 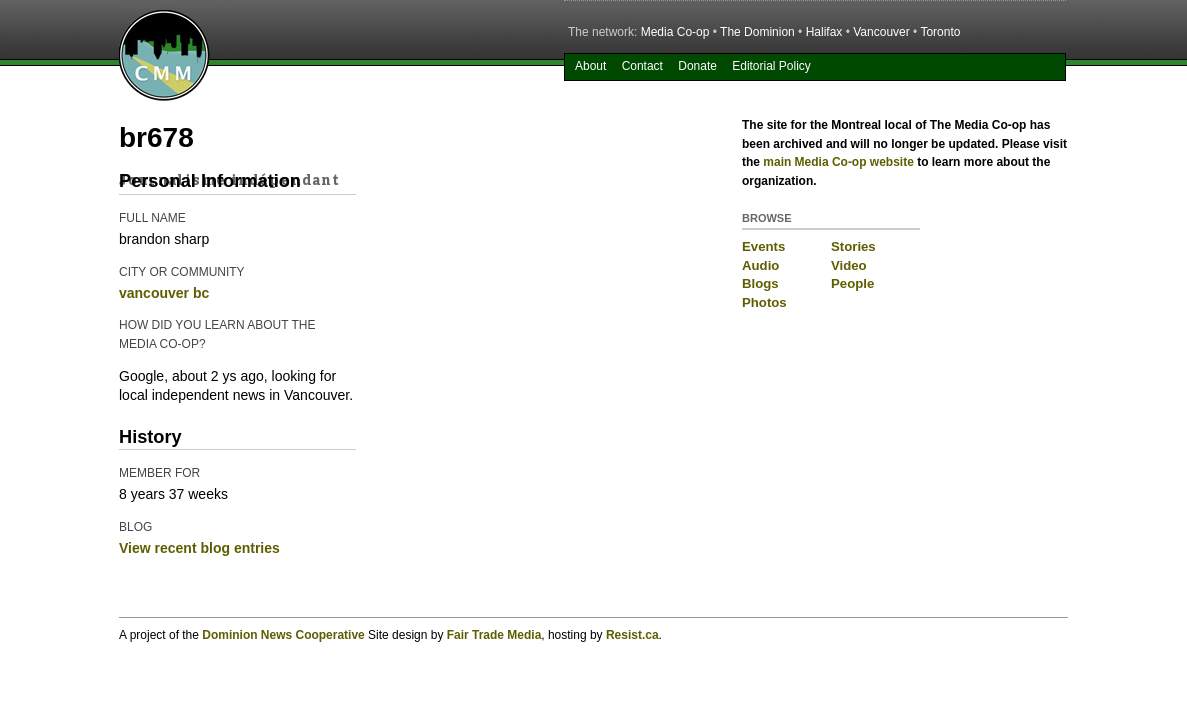 What do you see at coordinates (642, 66) in the screenshot?
I see `Contact` at bounding box center [642, 66].